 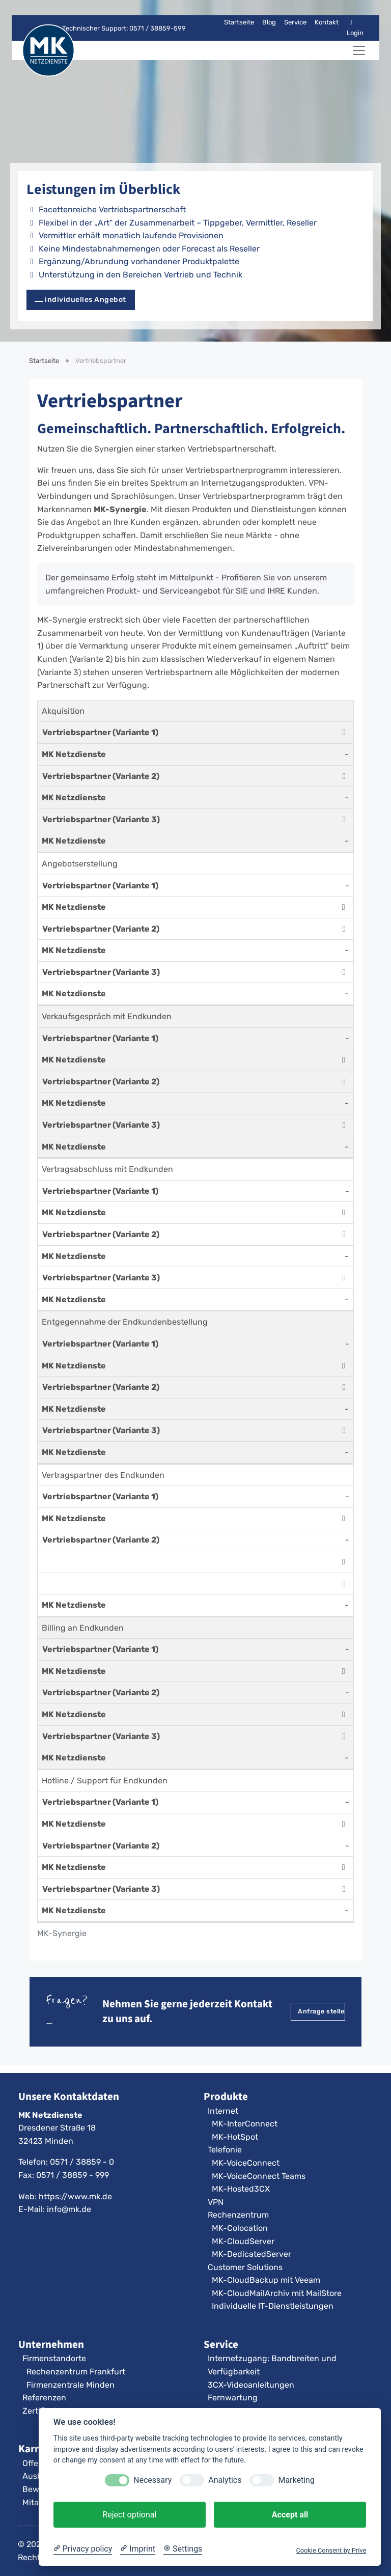 What do you see at coordinates (225, 2149) in the screenshot?
I see `Telefonie` at bounding box center [225, 2149].